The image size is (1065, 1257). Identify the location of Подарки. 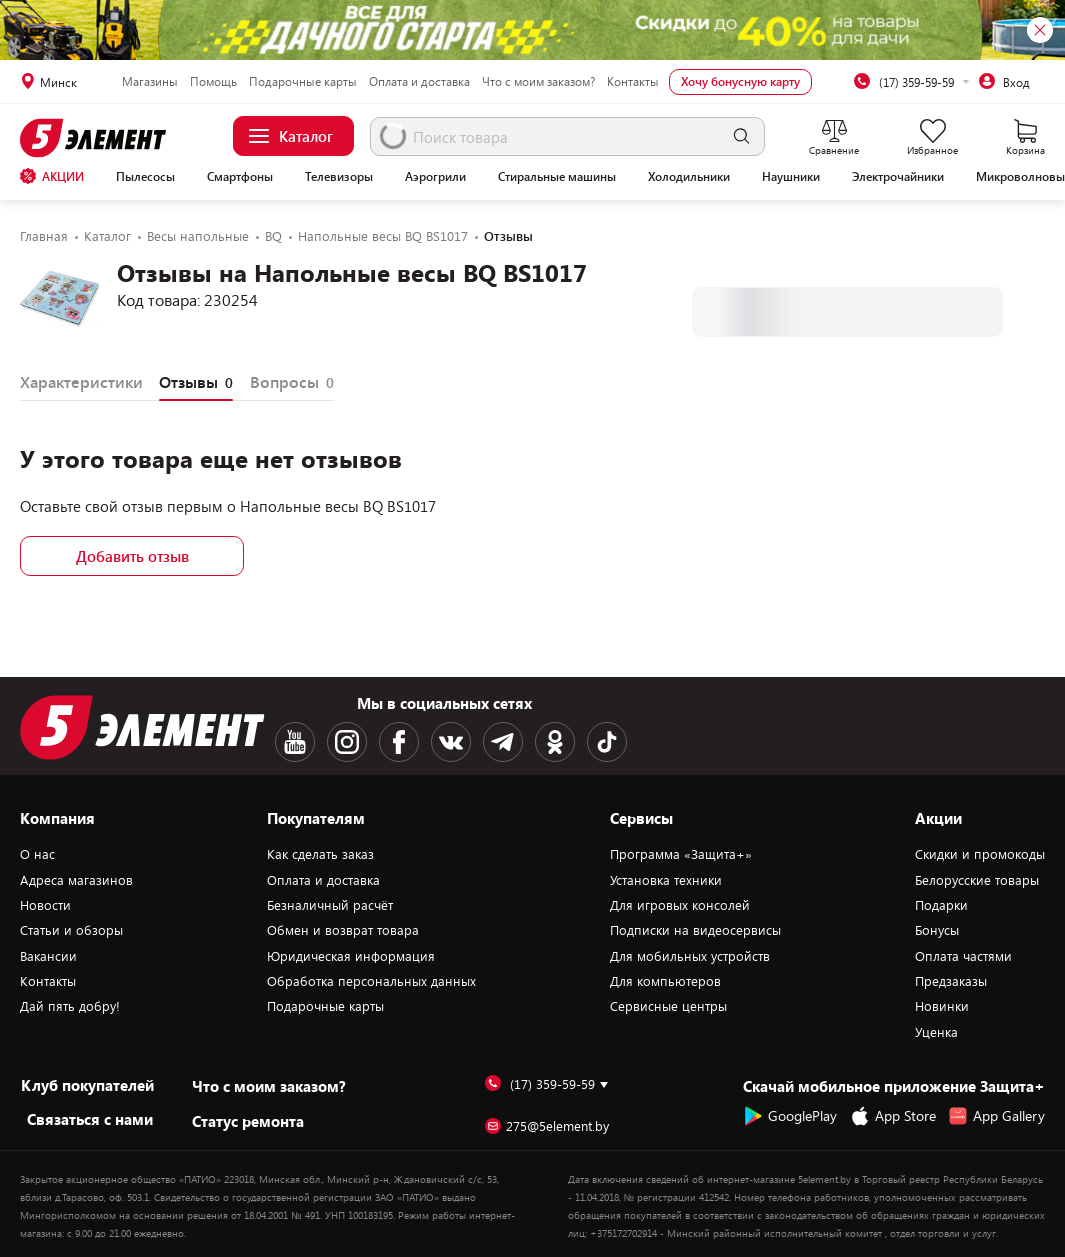
(941, 905).